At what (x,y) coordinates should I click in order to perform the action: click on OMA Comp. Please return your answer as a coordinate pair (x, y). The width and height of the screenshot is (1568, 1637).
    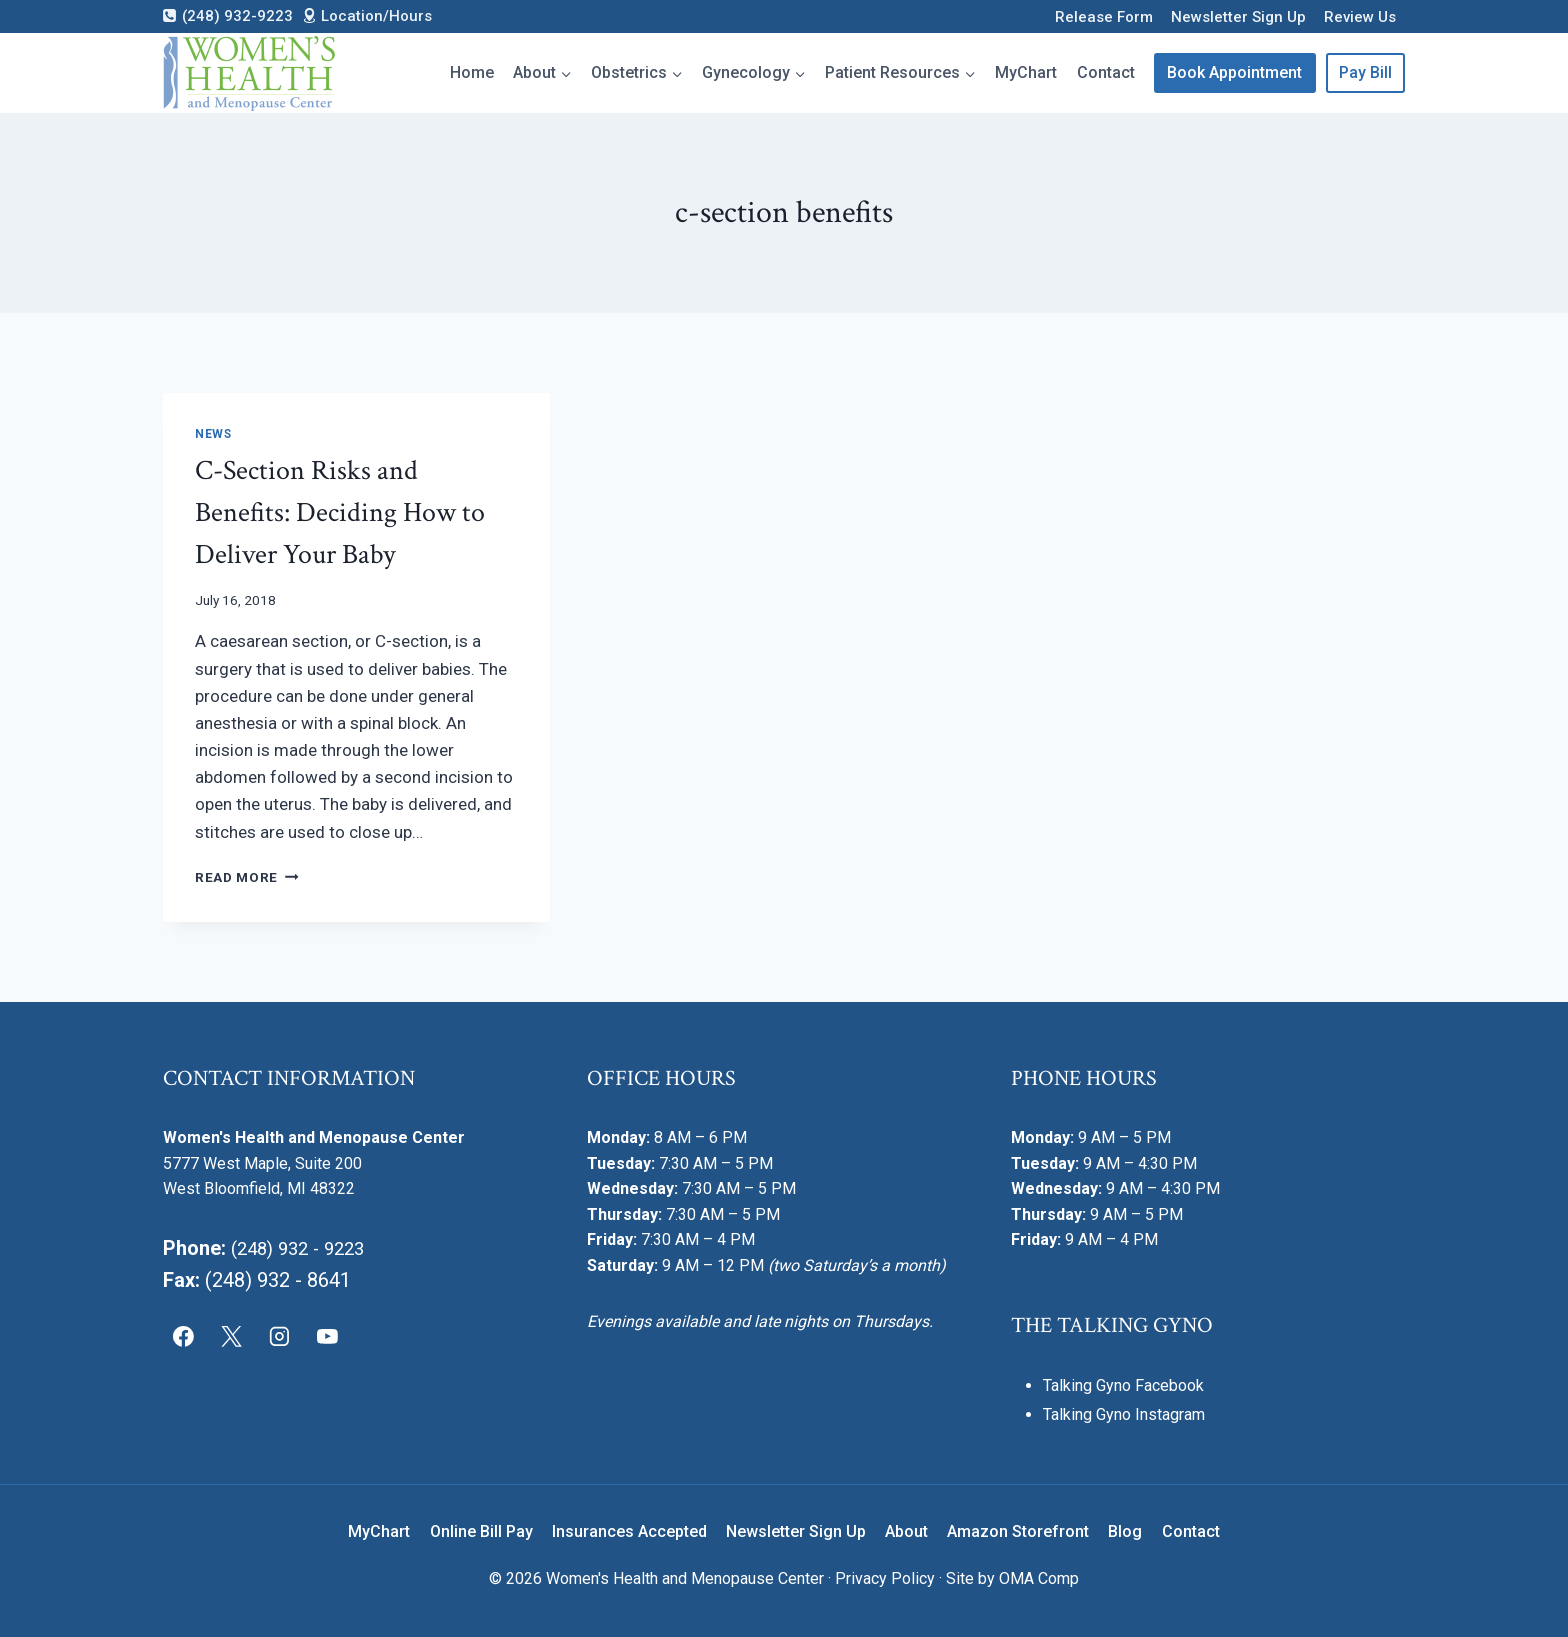
    Looking at the image, I should click on (1039, 1578).